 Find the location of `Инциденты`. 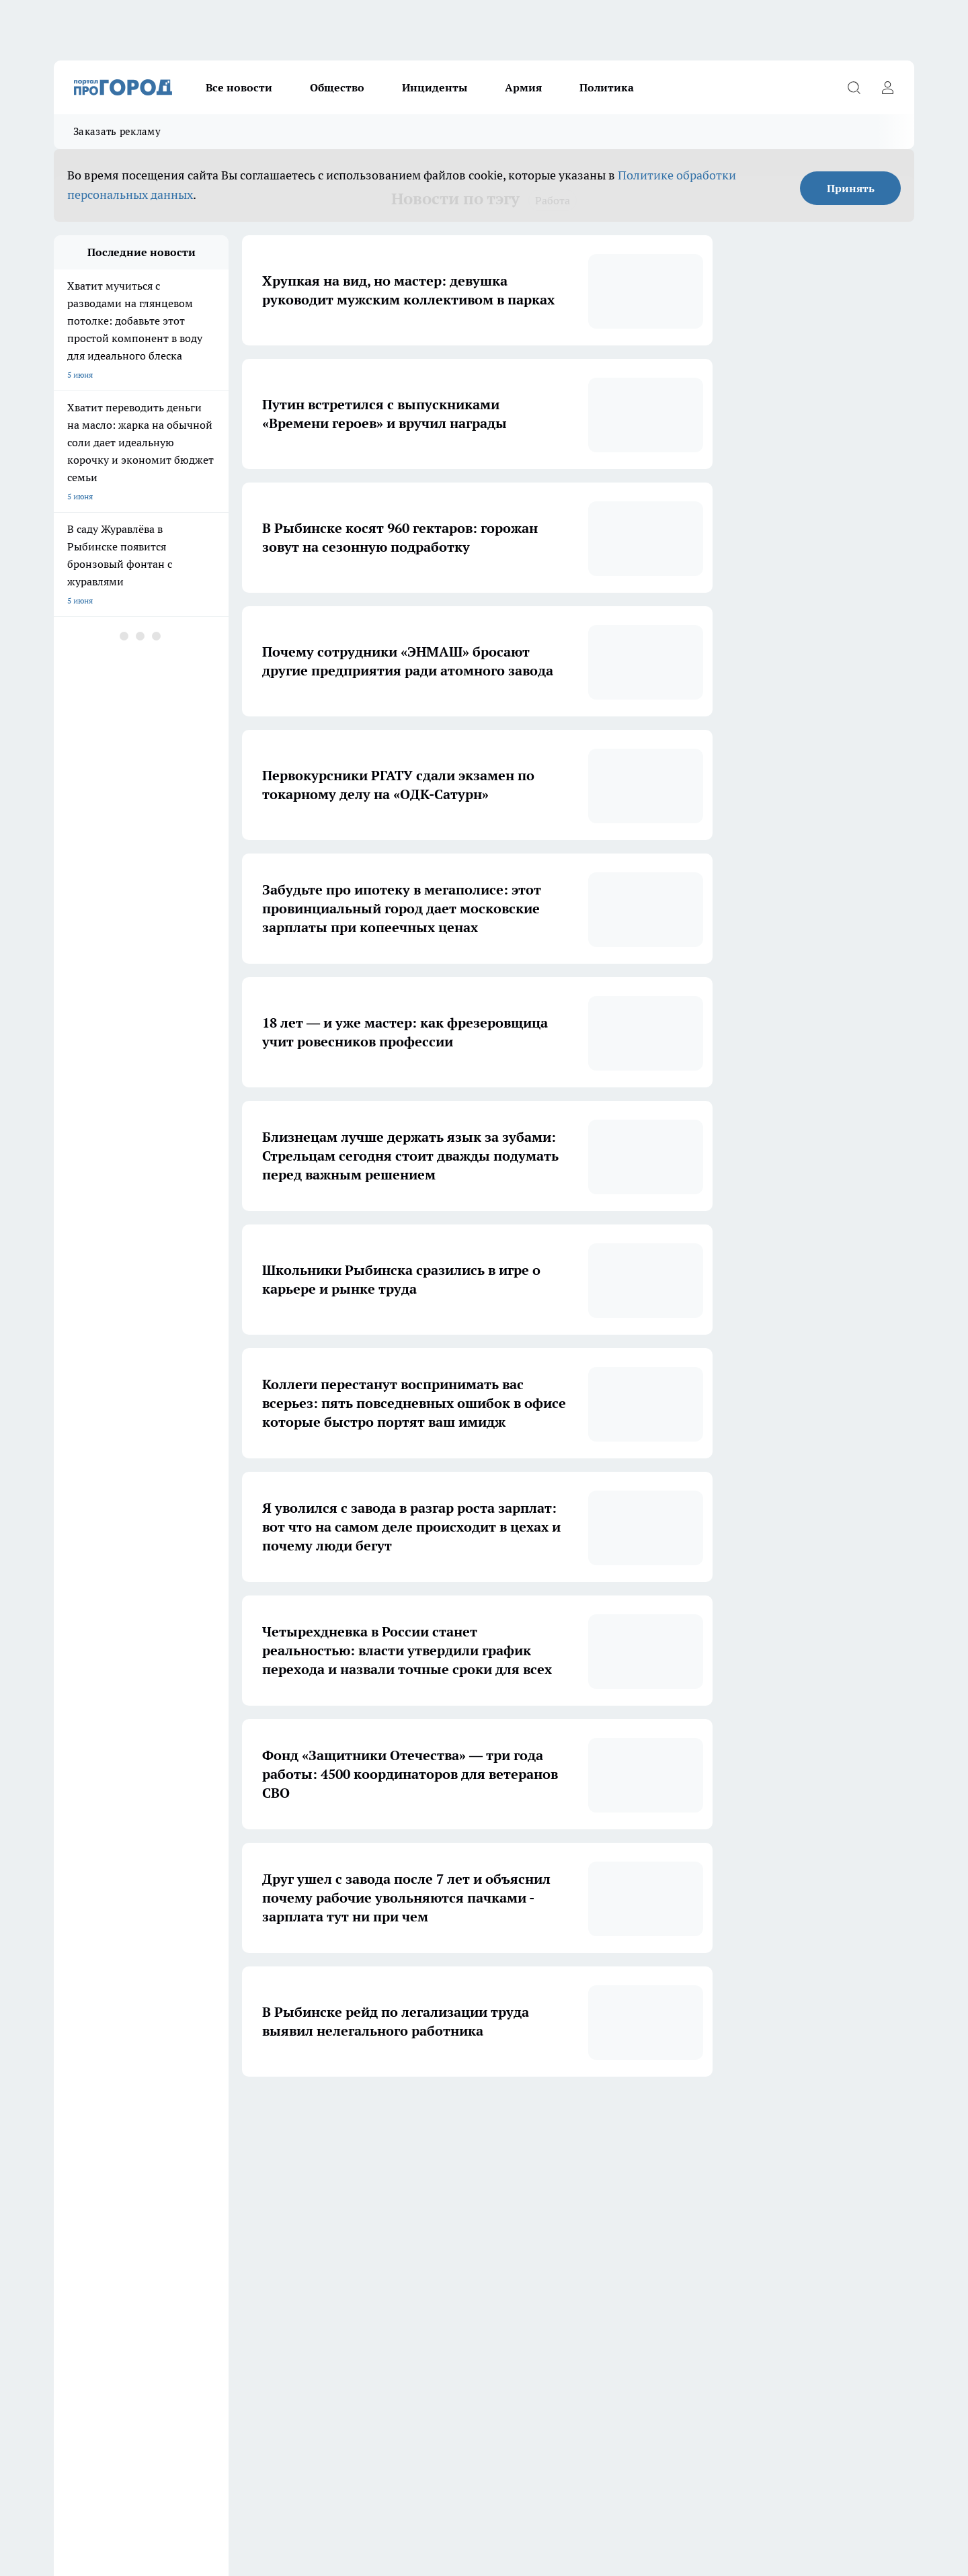

Инциденты is located at coordinates (434, 87).